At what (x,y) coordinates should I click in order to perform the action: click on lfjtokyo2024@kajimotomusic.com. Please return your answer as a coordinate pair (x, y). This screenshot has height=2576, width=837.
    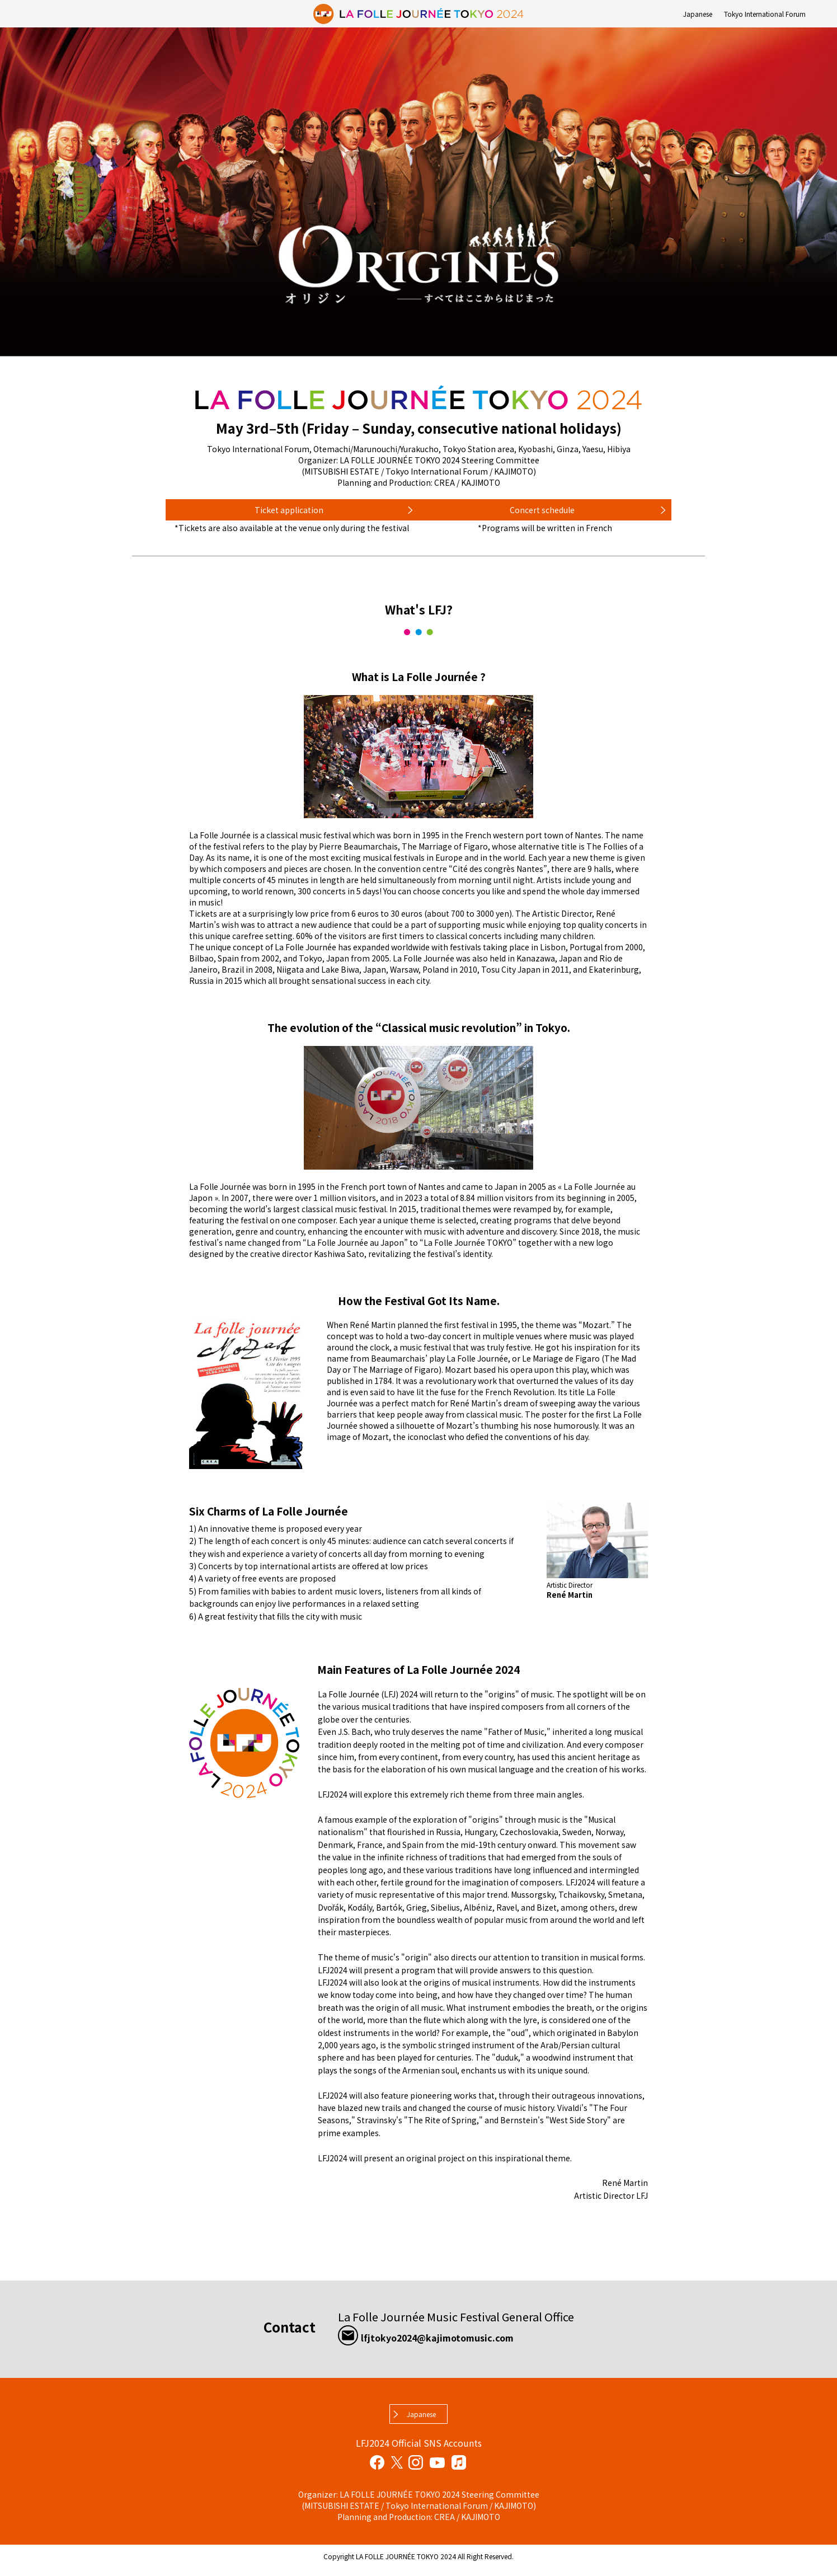
    Looking at the image, I should click on (467, 2341).